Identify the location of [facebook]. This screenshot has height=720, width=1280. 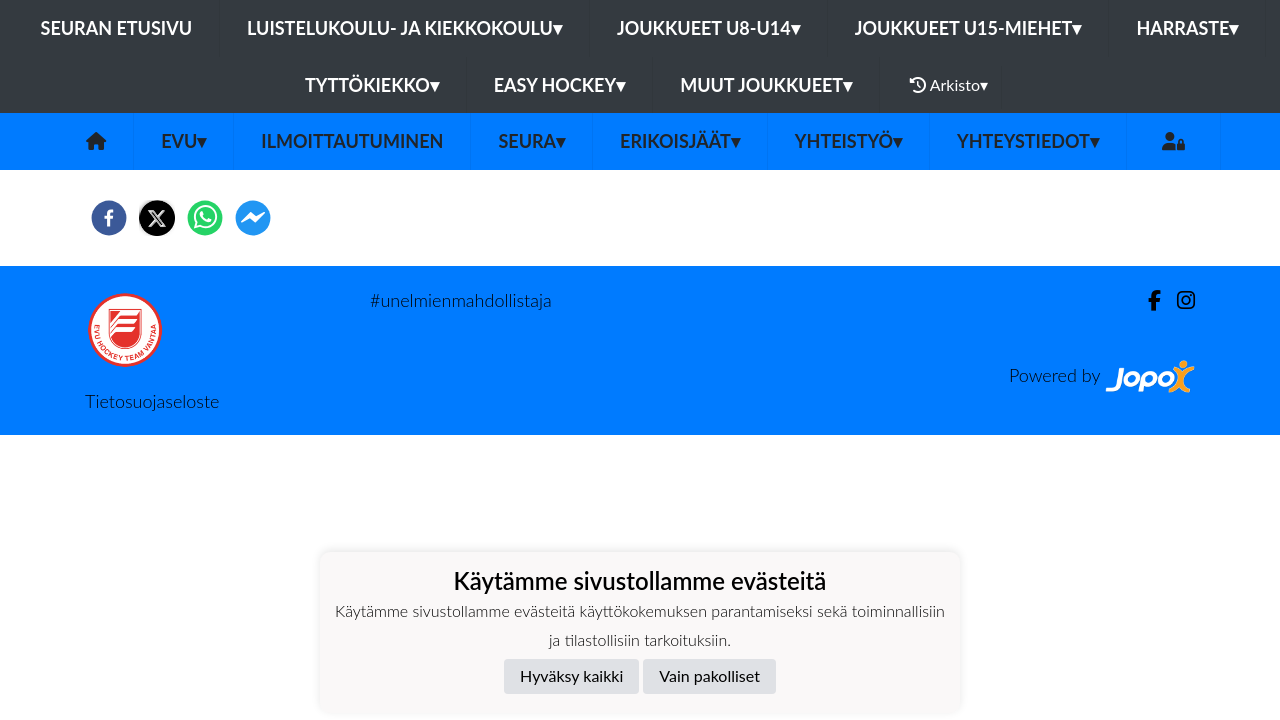
(109, 218).